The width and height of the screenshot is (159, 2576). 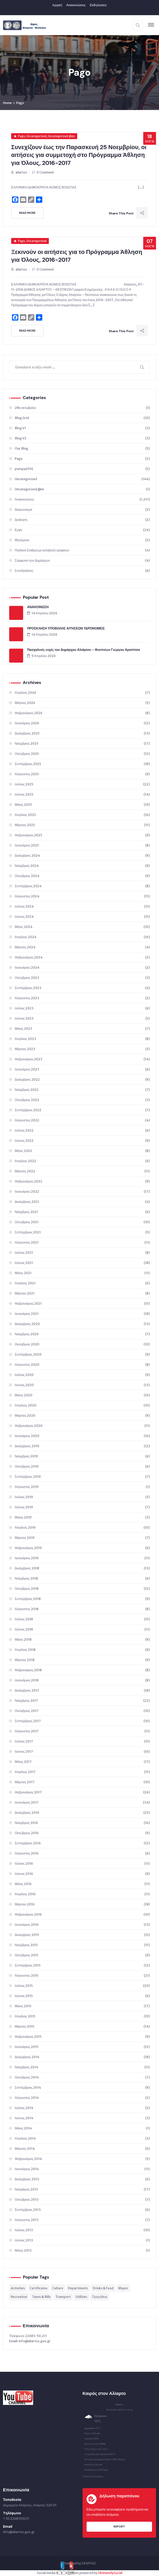 What do you see at coordinates (82, 1334) in the screenshot?
I see `Νοέμβριος 2020` at bounding box center [82, 1334].